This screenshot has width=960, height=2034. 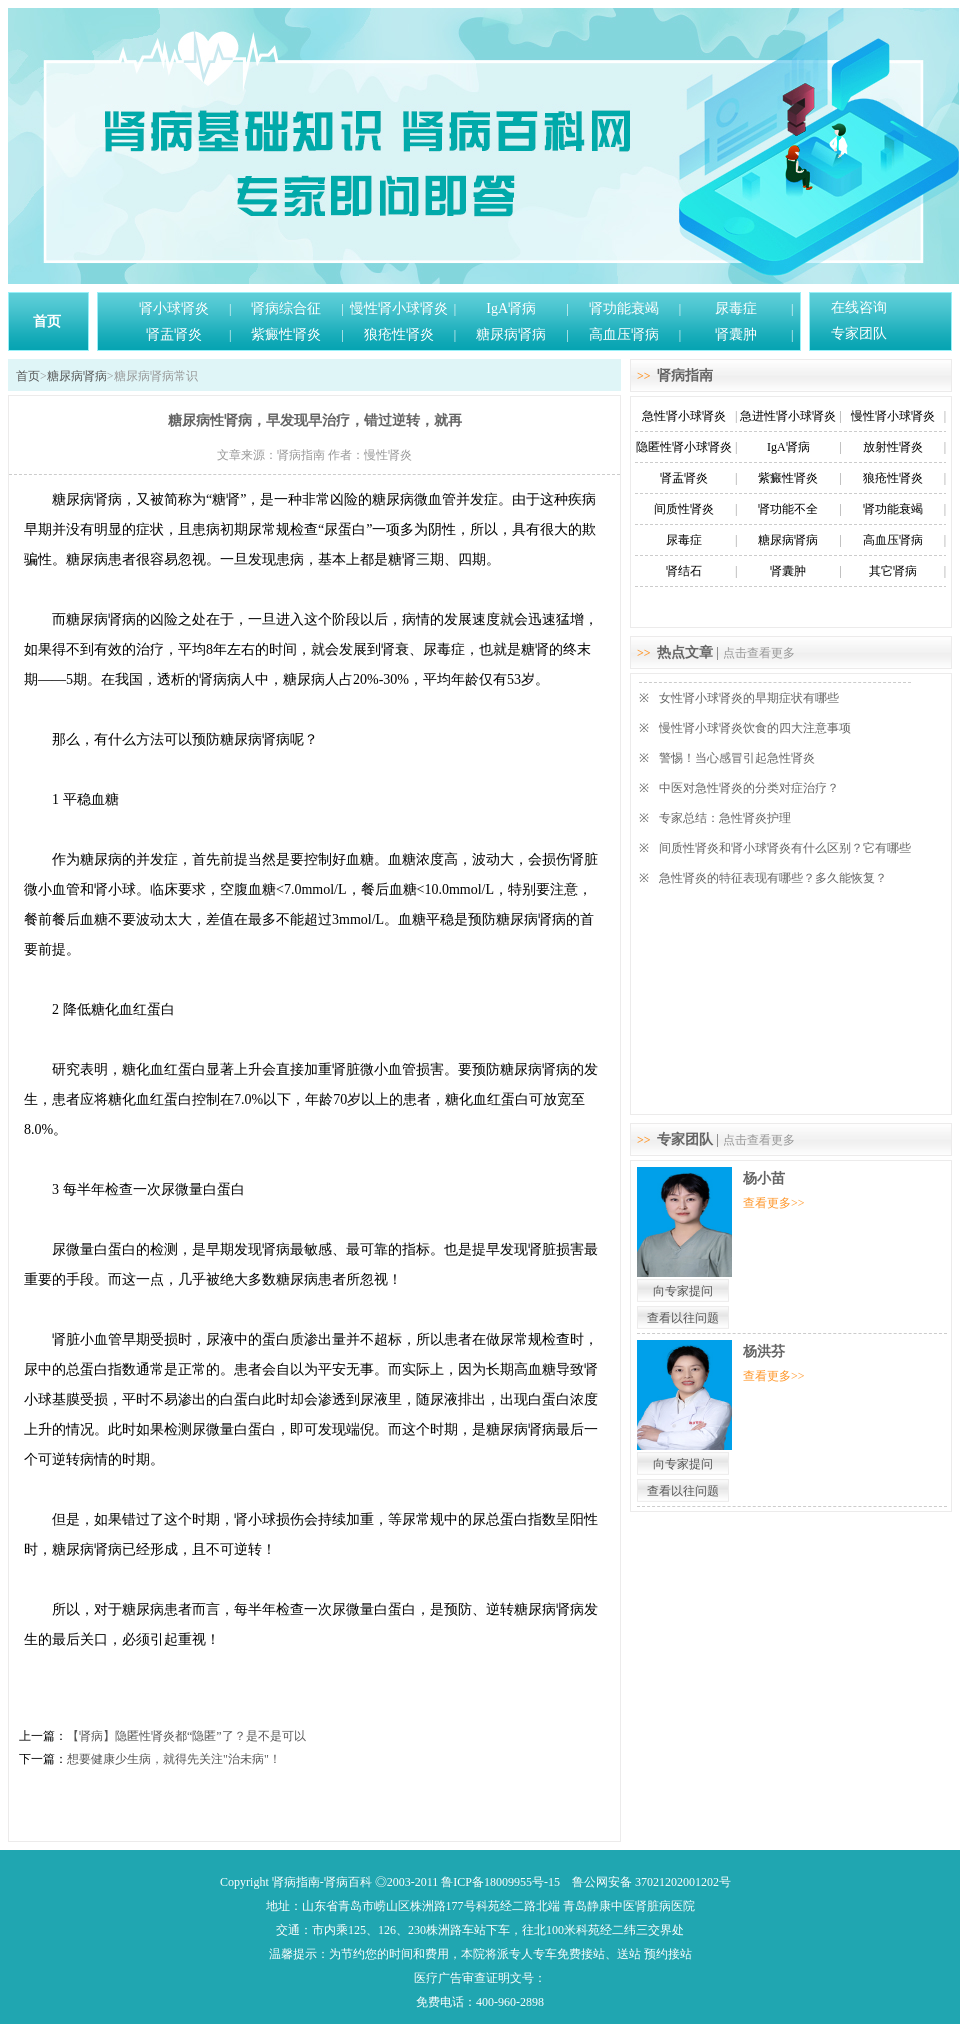 I want to click on 急进性肾小球肾炎, so click(x=788, y=416).